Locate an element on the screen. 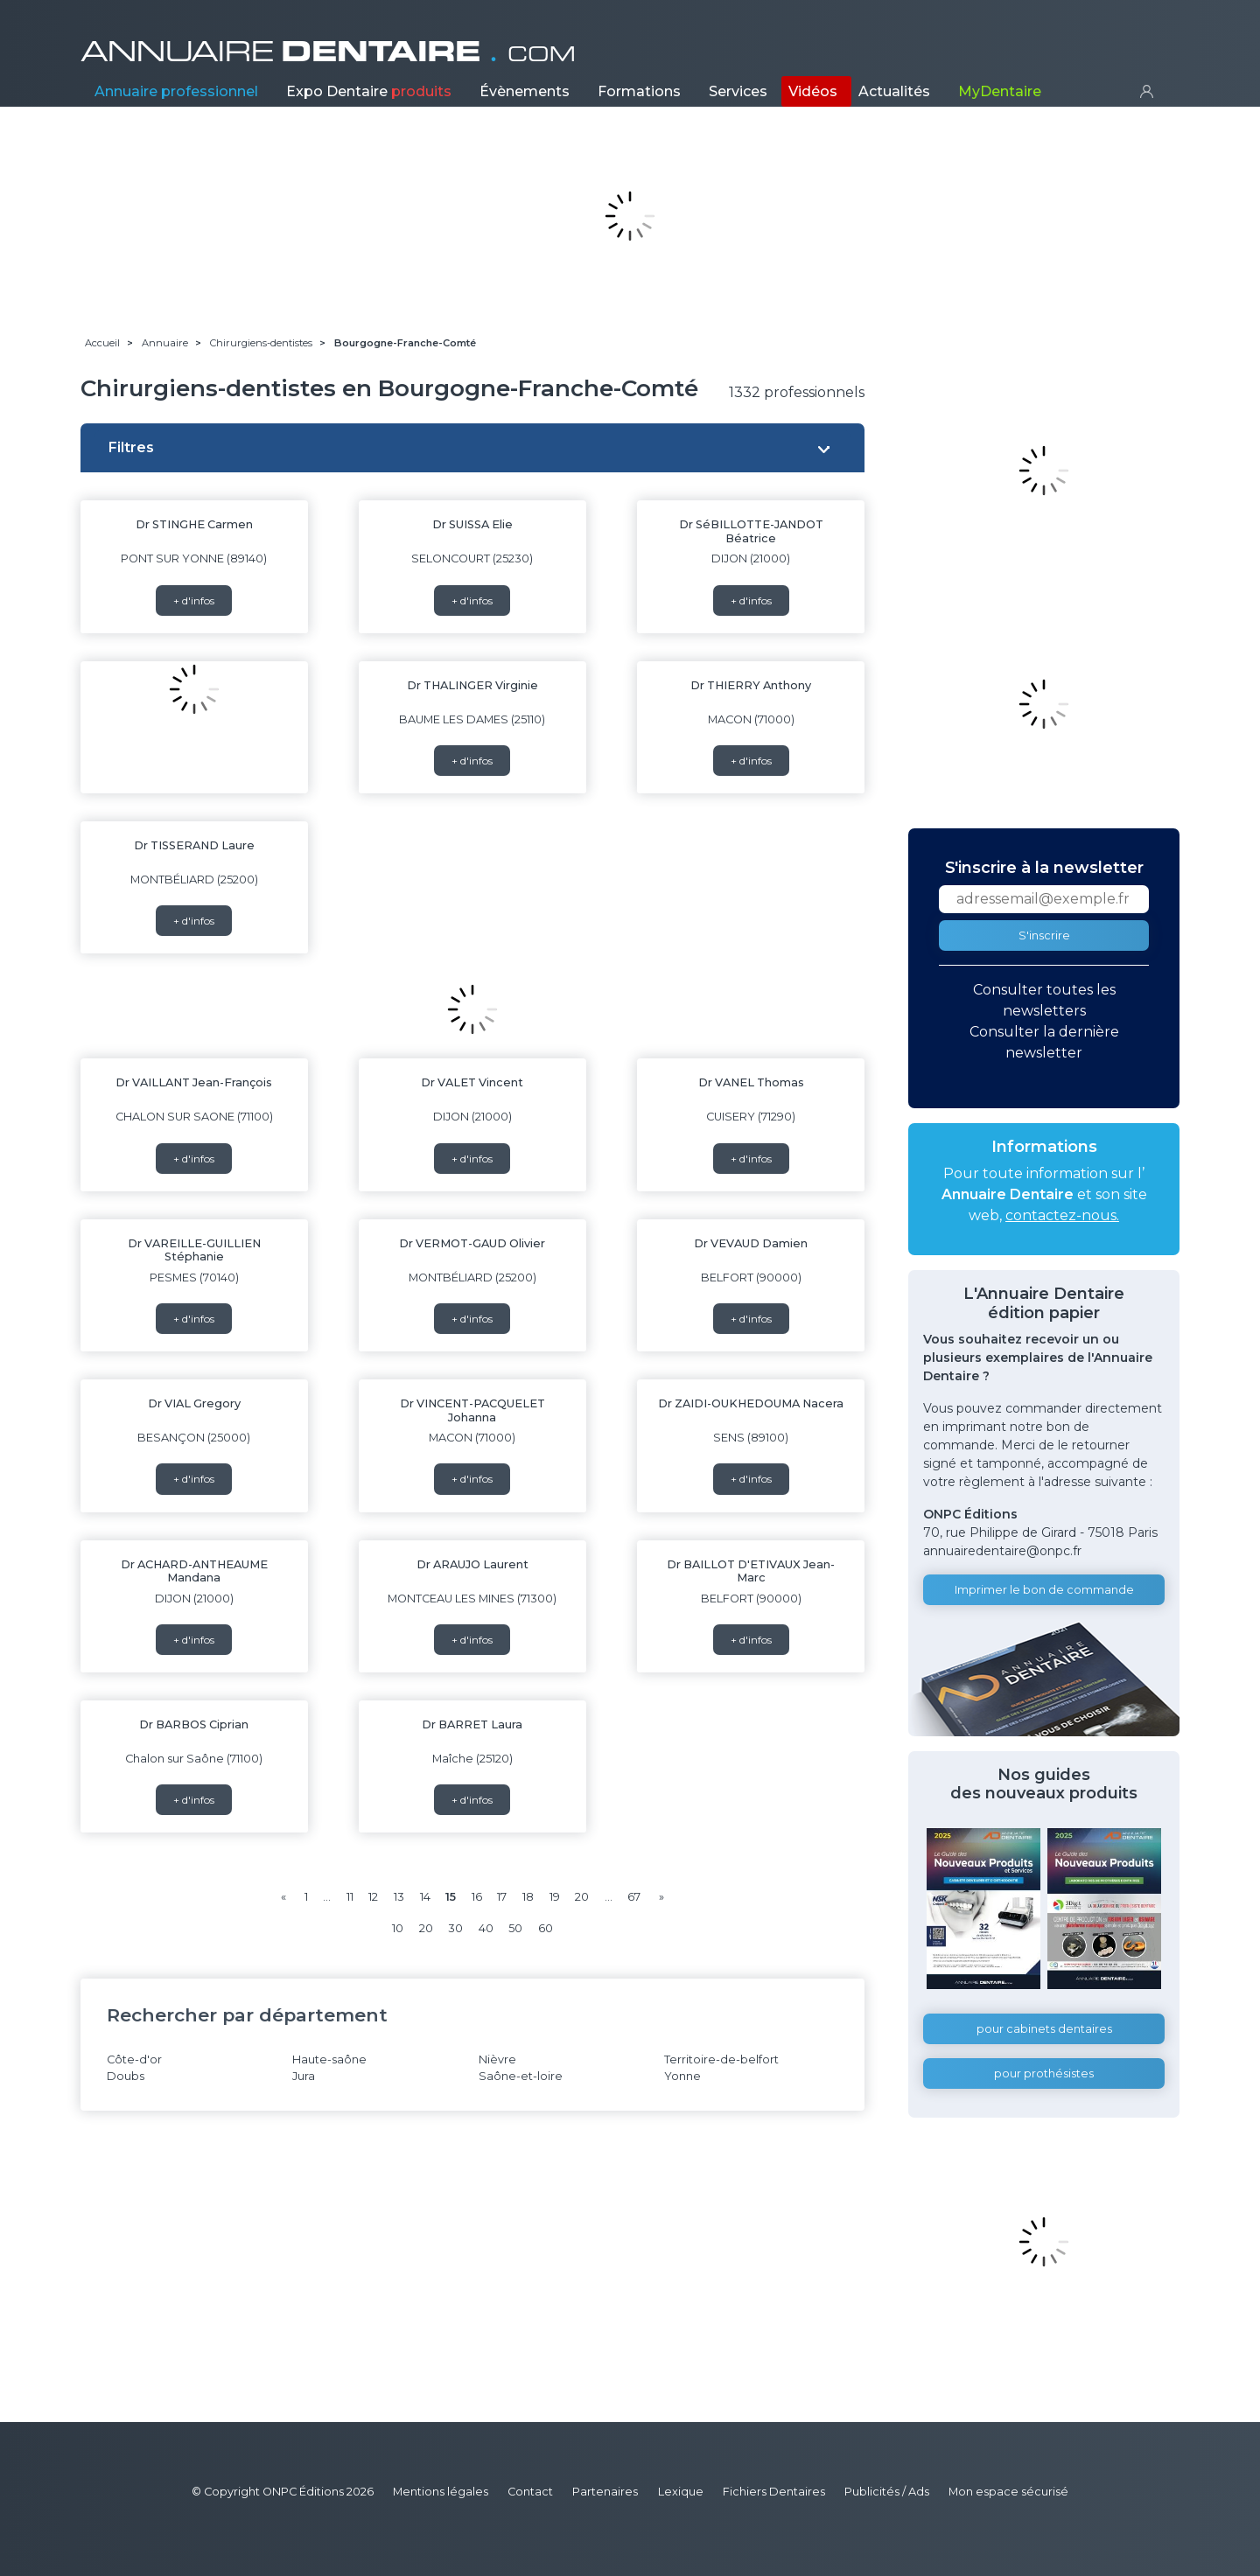 The image size is (1260, 2576). Formations is located at coordinates (639, 91).